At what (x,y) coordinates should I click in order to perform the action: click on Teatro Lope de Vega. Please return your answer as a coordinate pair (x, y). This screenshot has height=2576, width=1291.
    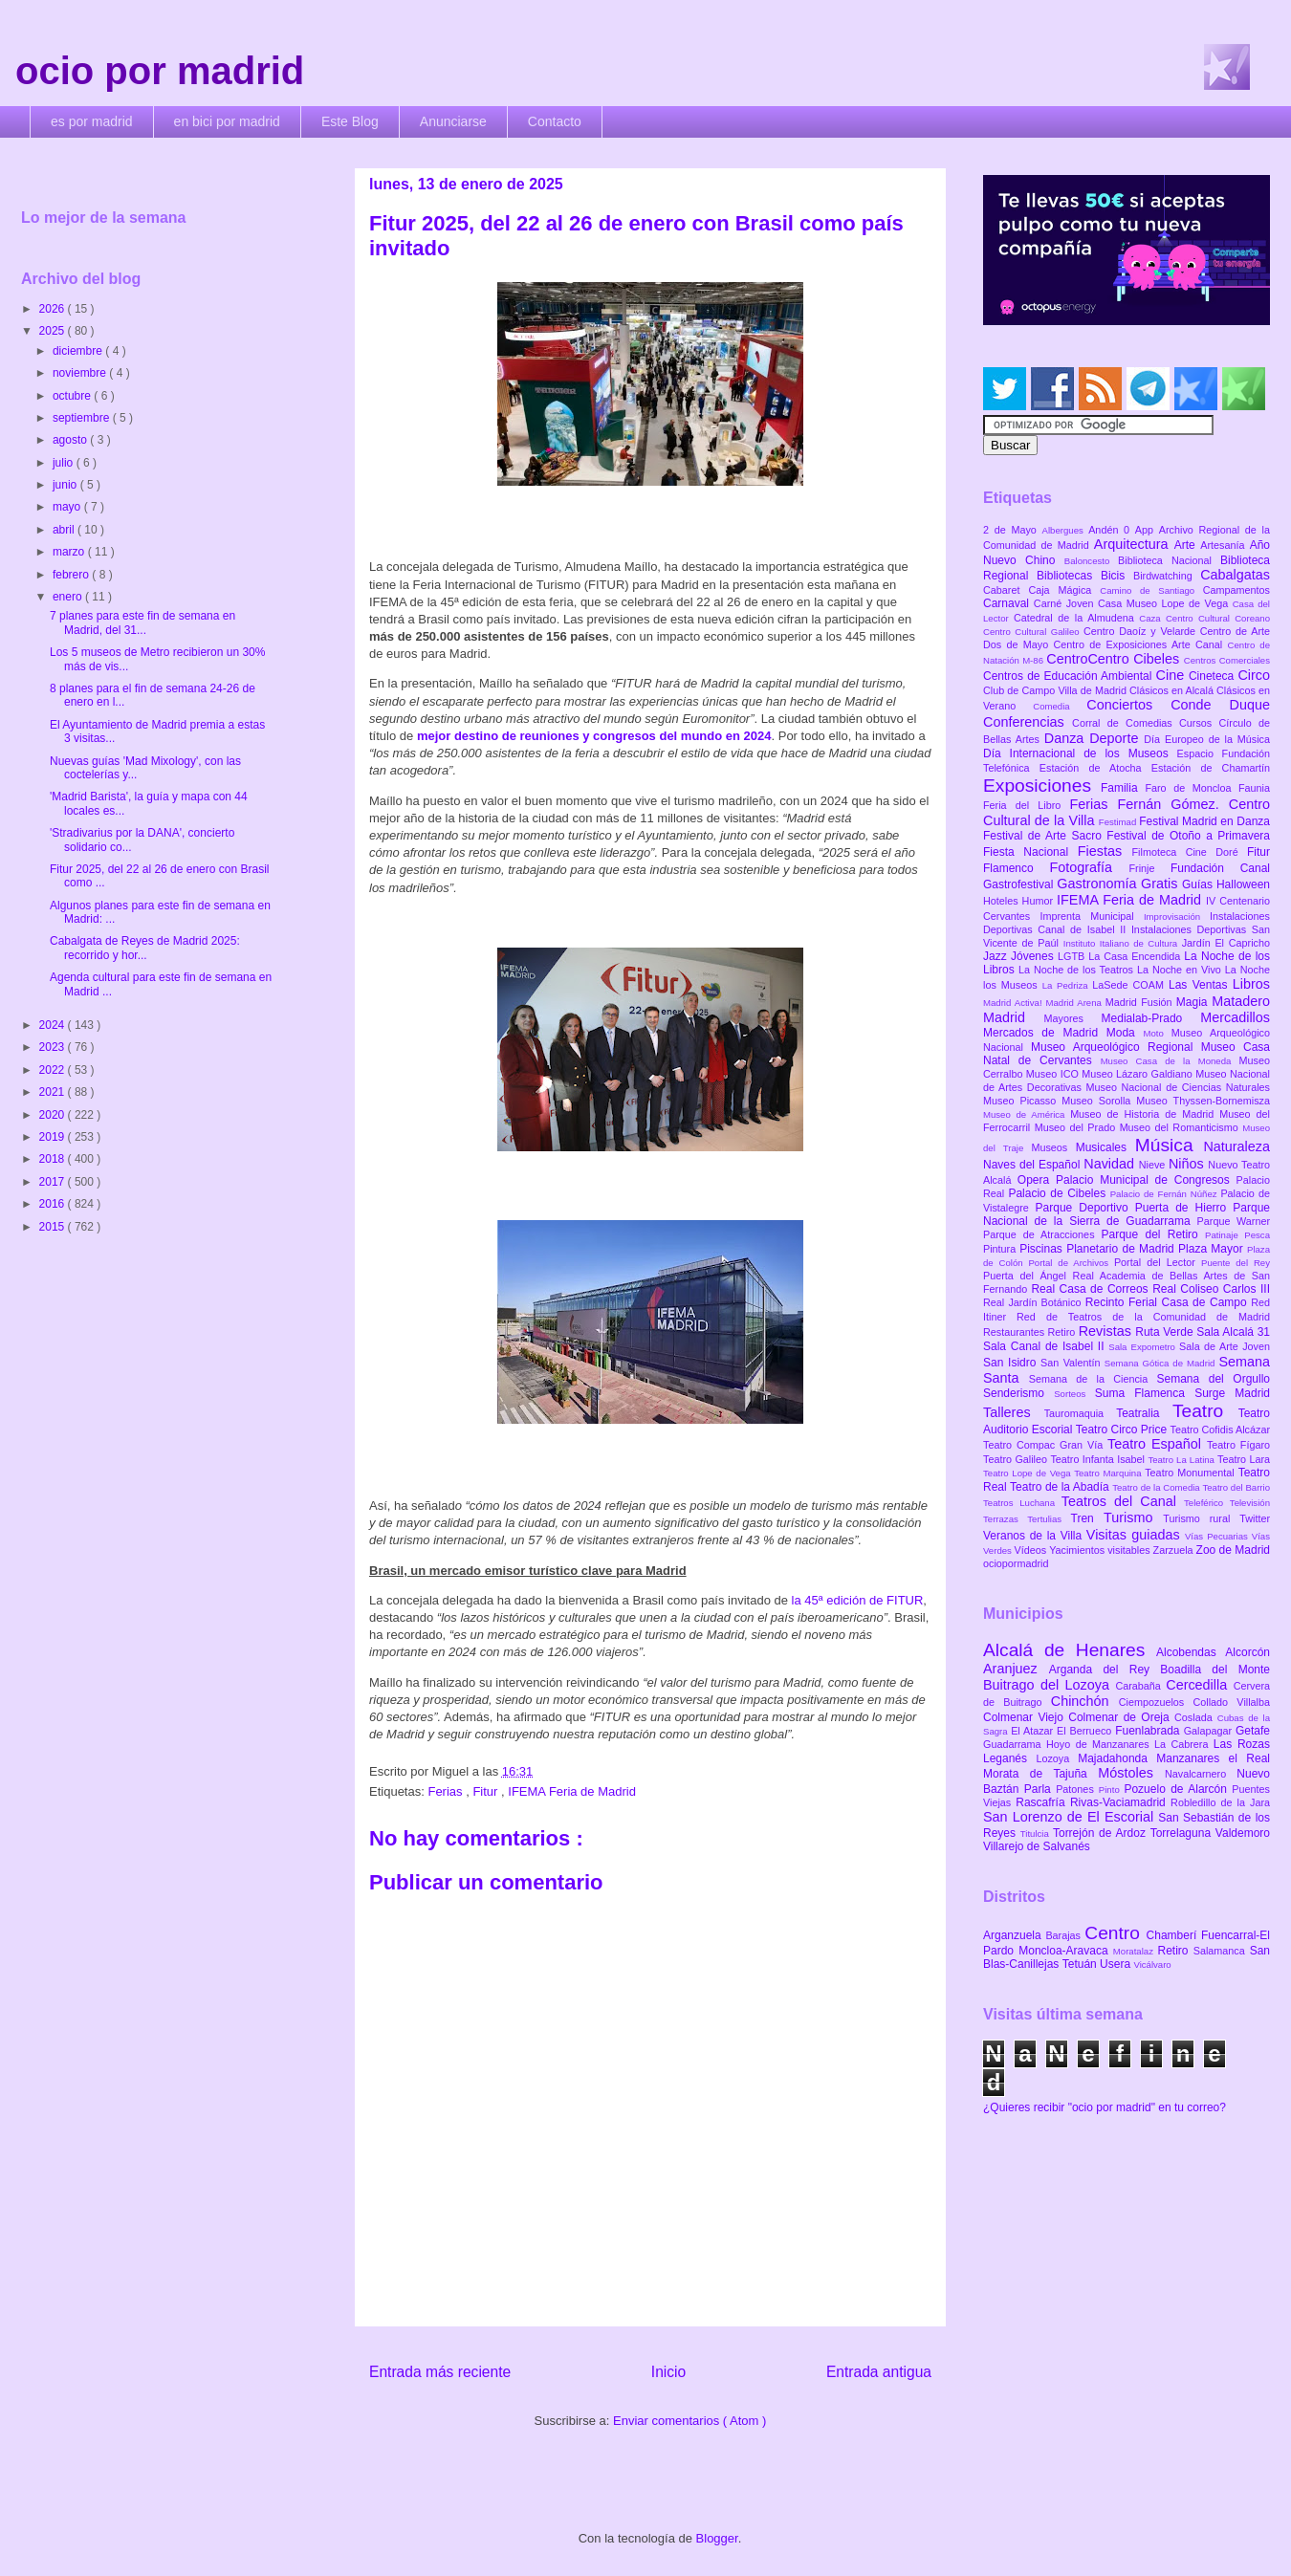
    Looking at the image, I should click on (1028, 1473).